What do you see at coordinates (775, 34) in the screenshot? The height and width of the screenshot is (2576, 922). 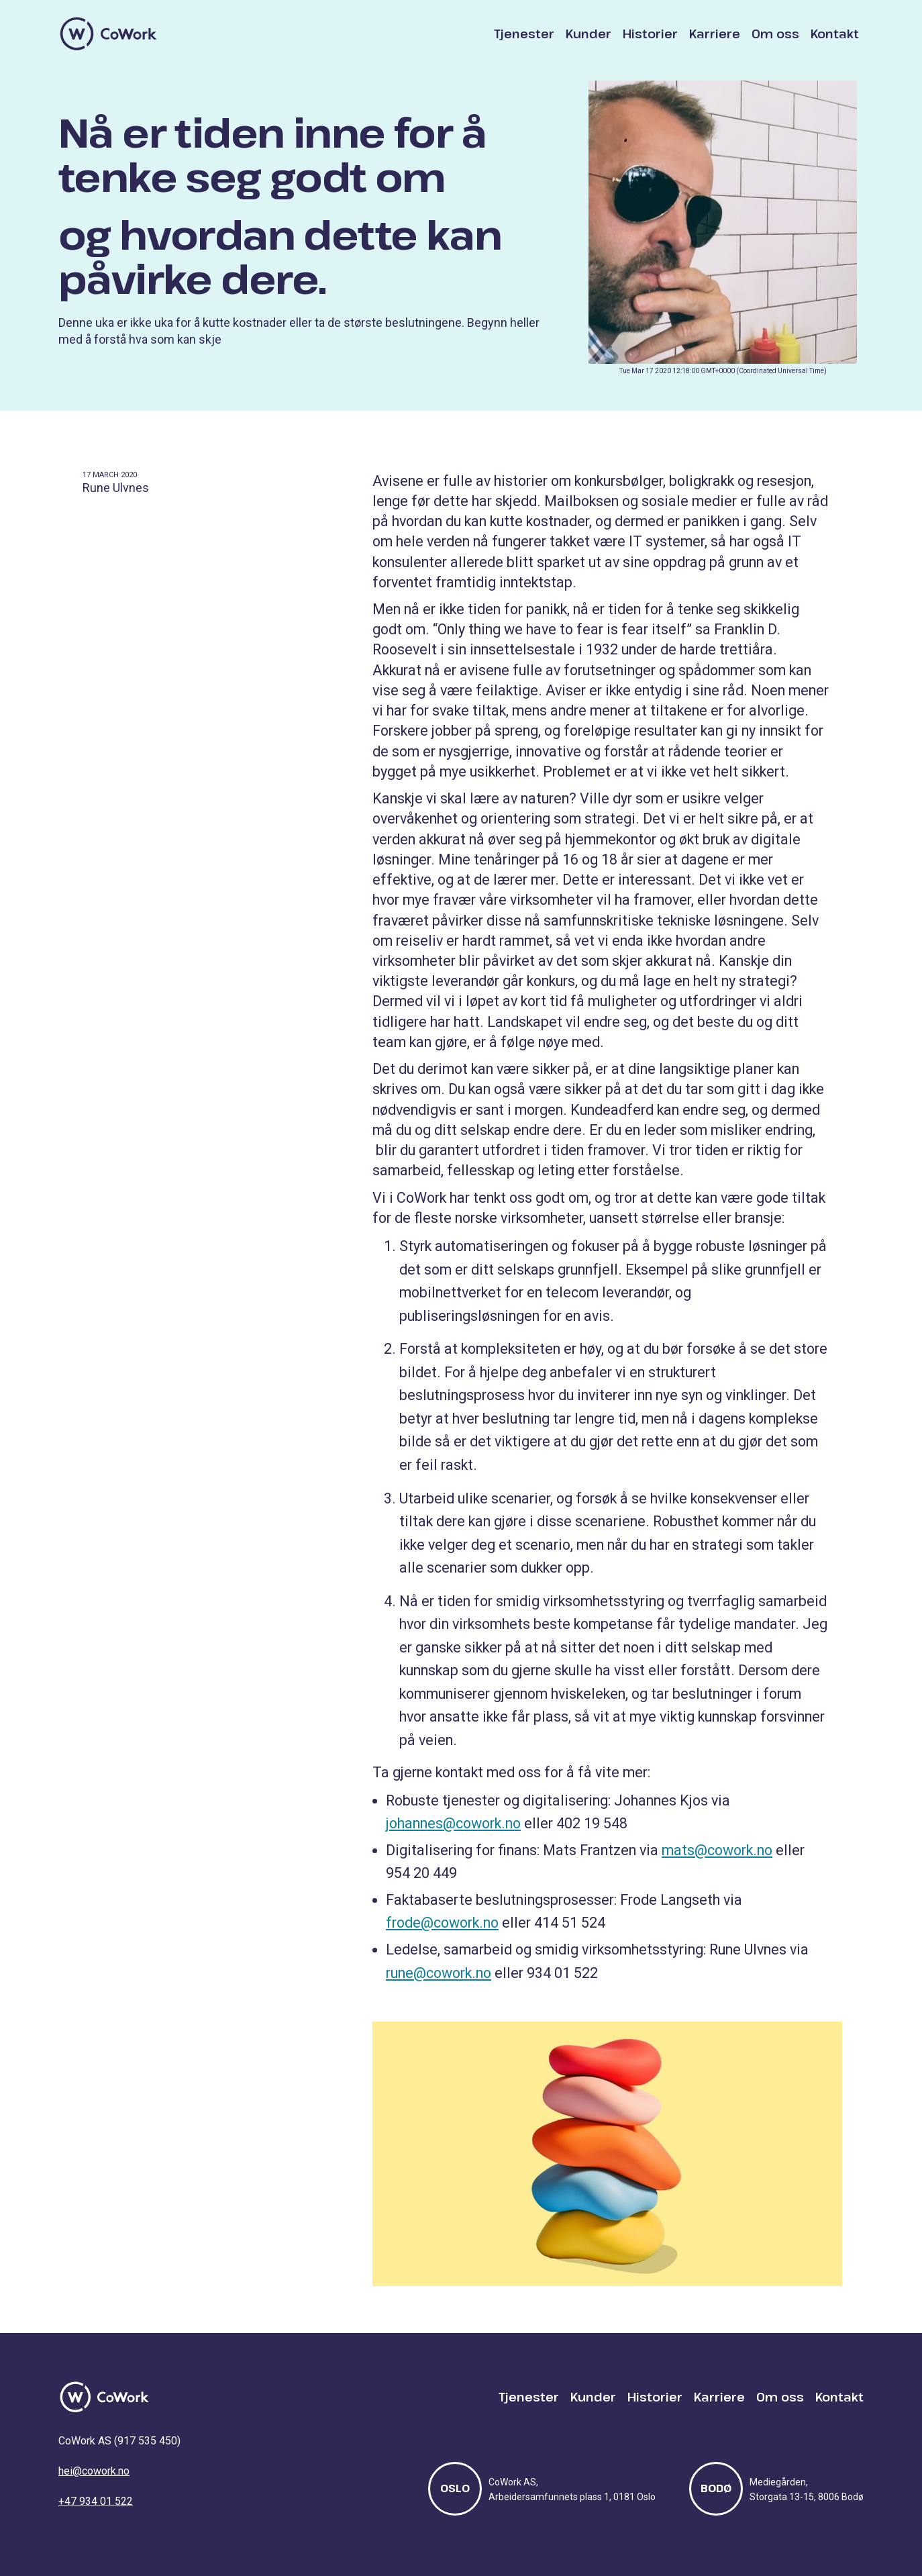 I see `Om oss` at bounding box center [775, 34].